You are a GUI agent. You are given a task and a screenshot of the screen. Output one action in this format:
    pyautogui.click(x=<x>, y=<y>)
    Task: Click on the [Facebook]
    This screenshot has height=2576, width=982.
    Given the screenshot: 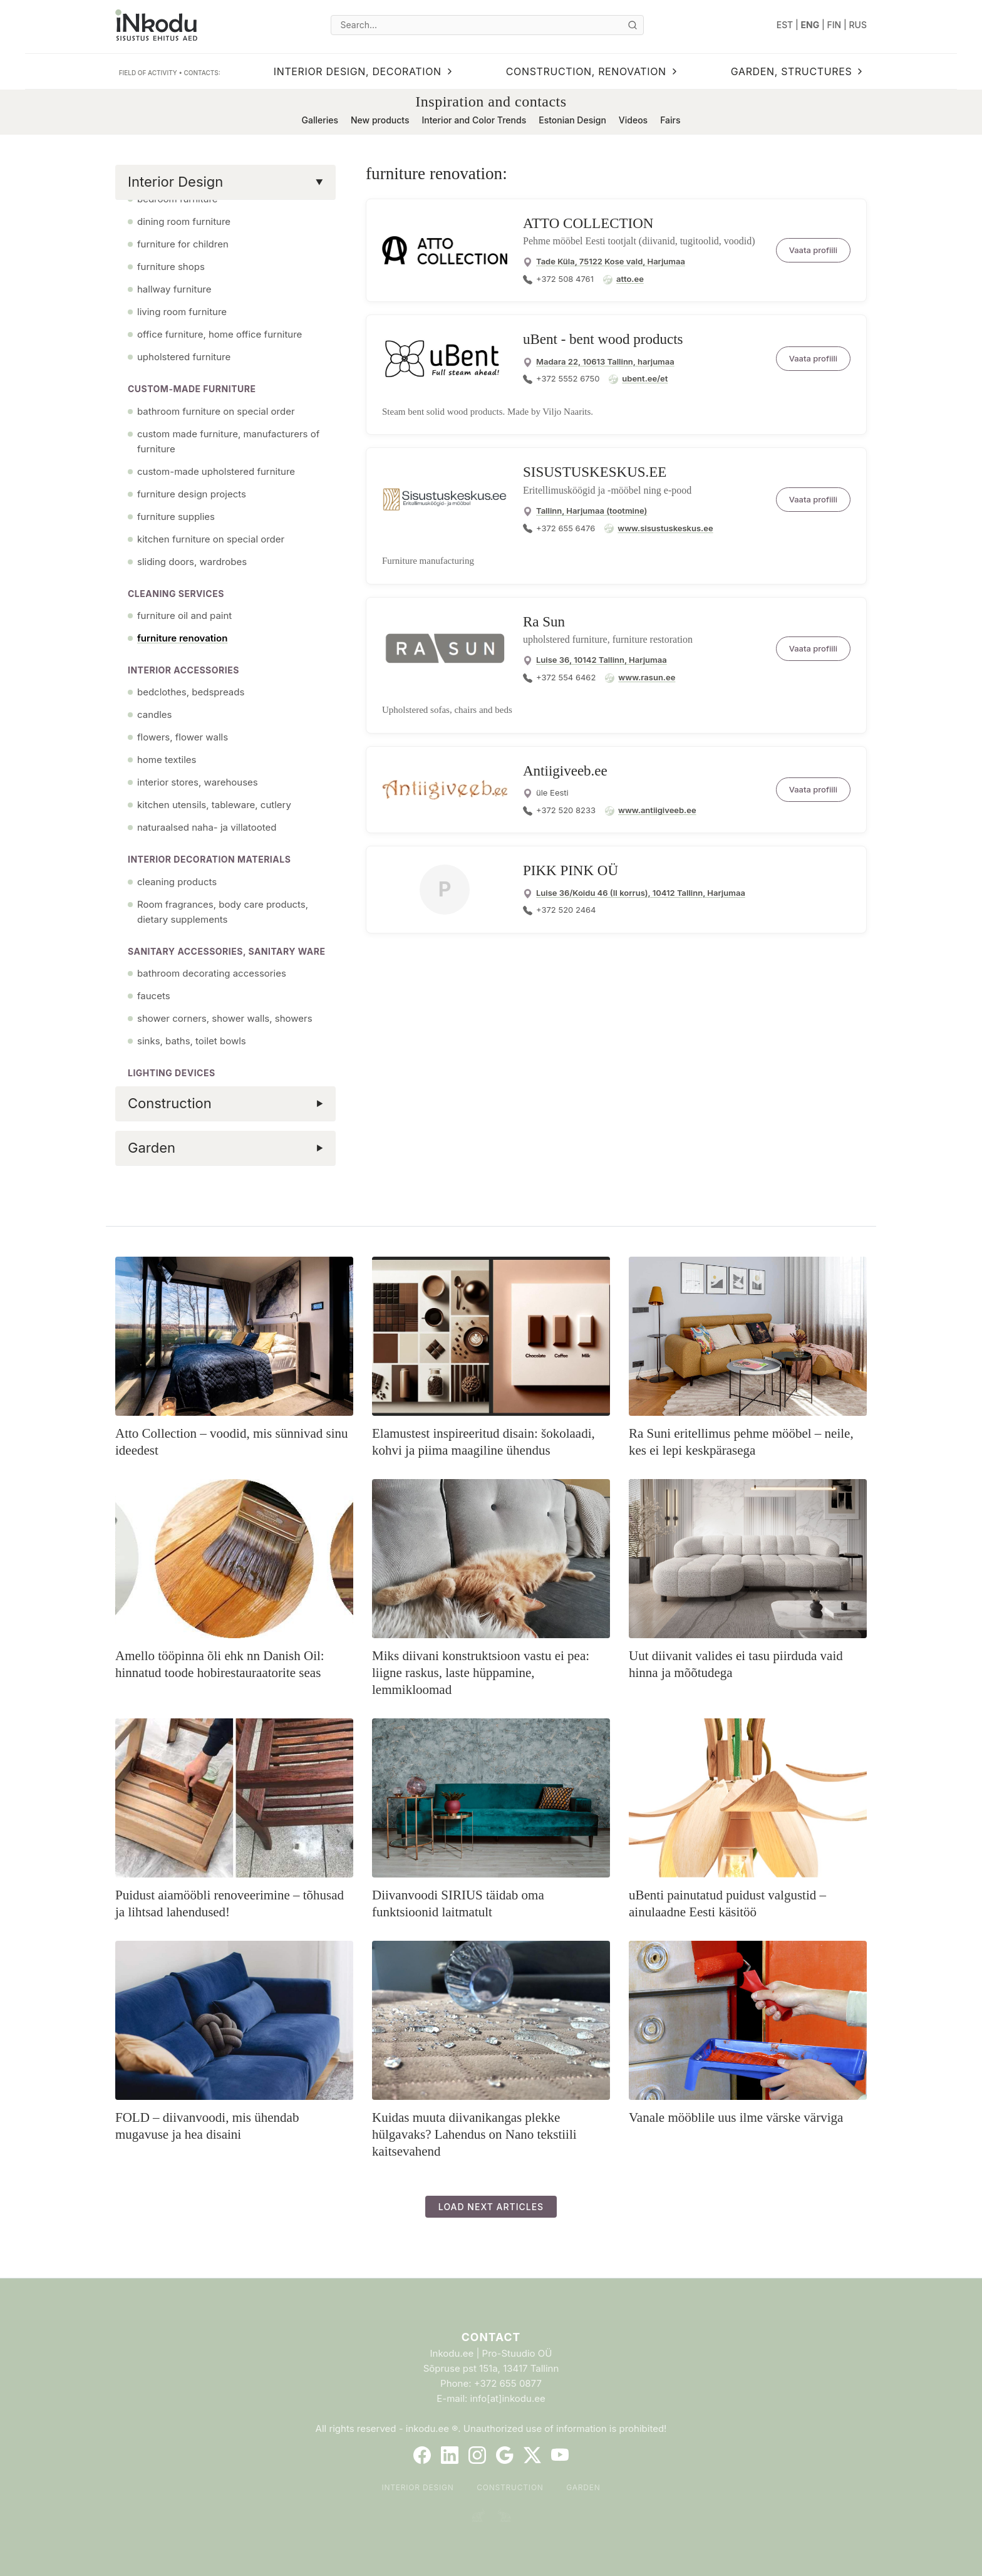 What is the action you would take?
    pyautogui.click(x=422, y=2455)
    